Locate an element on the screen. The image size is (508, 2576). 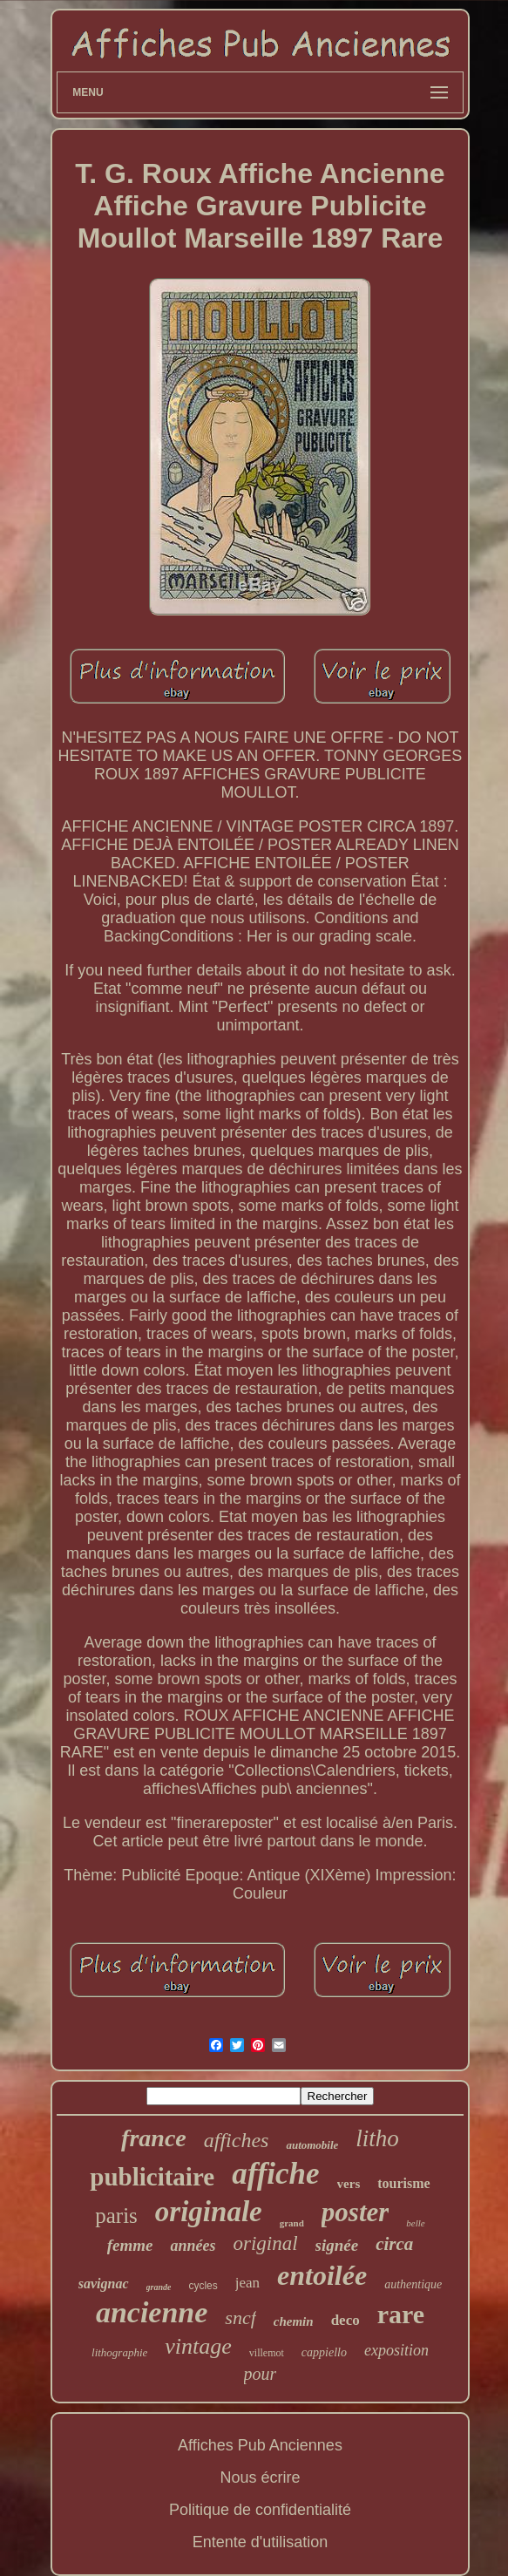
affiche is located at coordinates (275, 2174).